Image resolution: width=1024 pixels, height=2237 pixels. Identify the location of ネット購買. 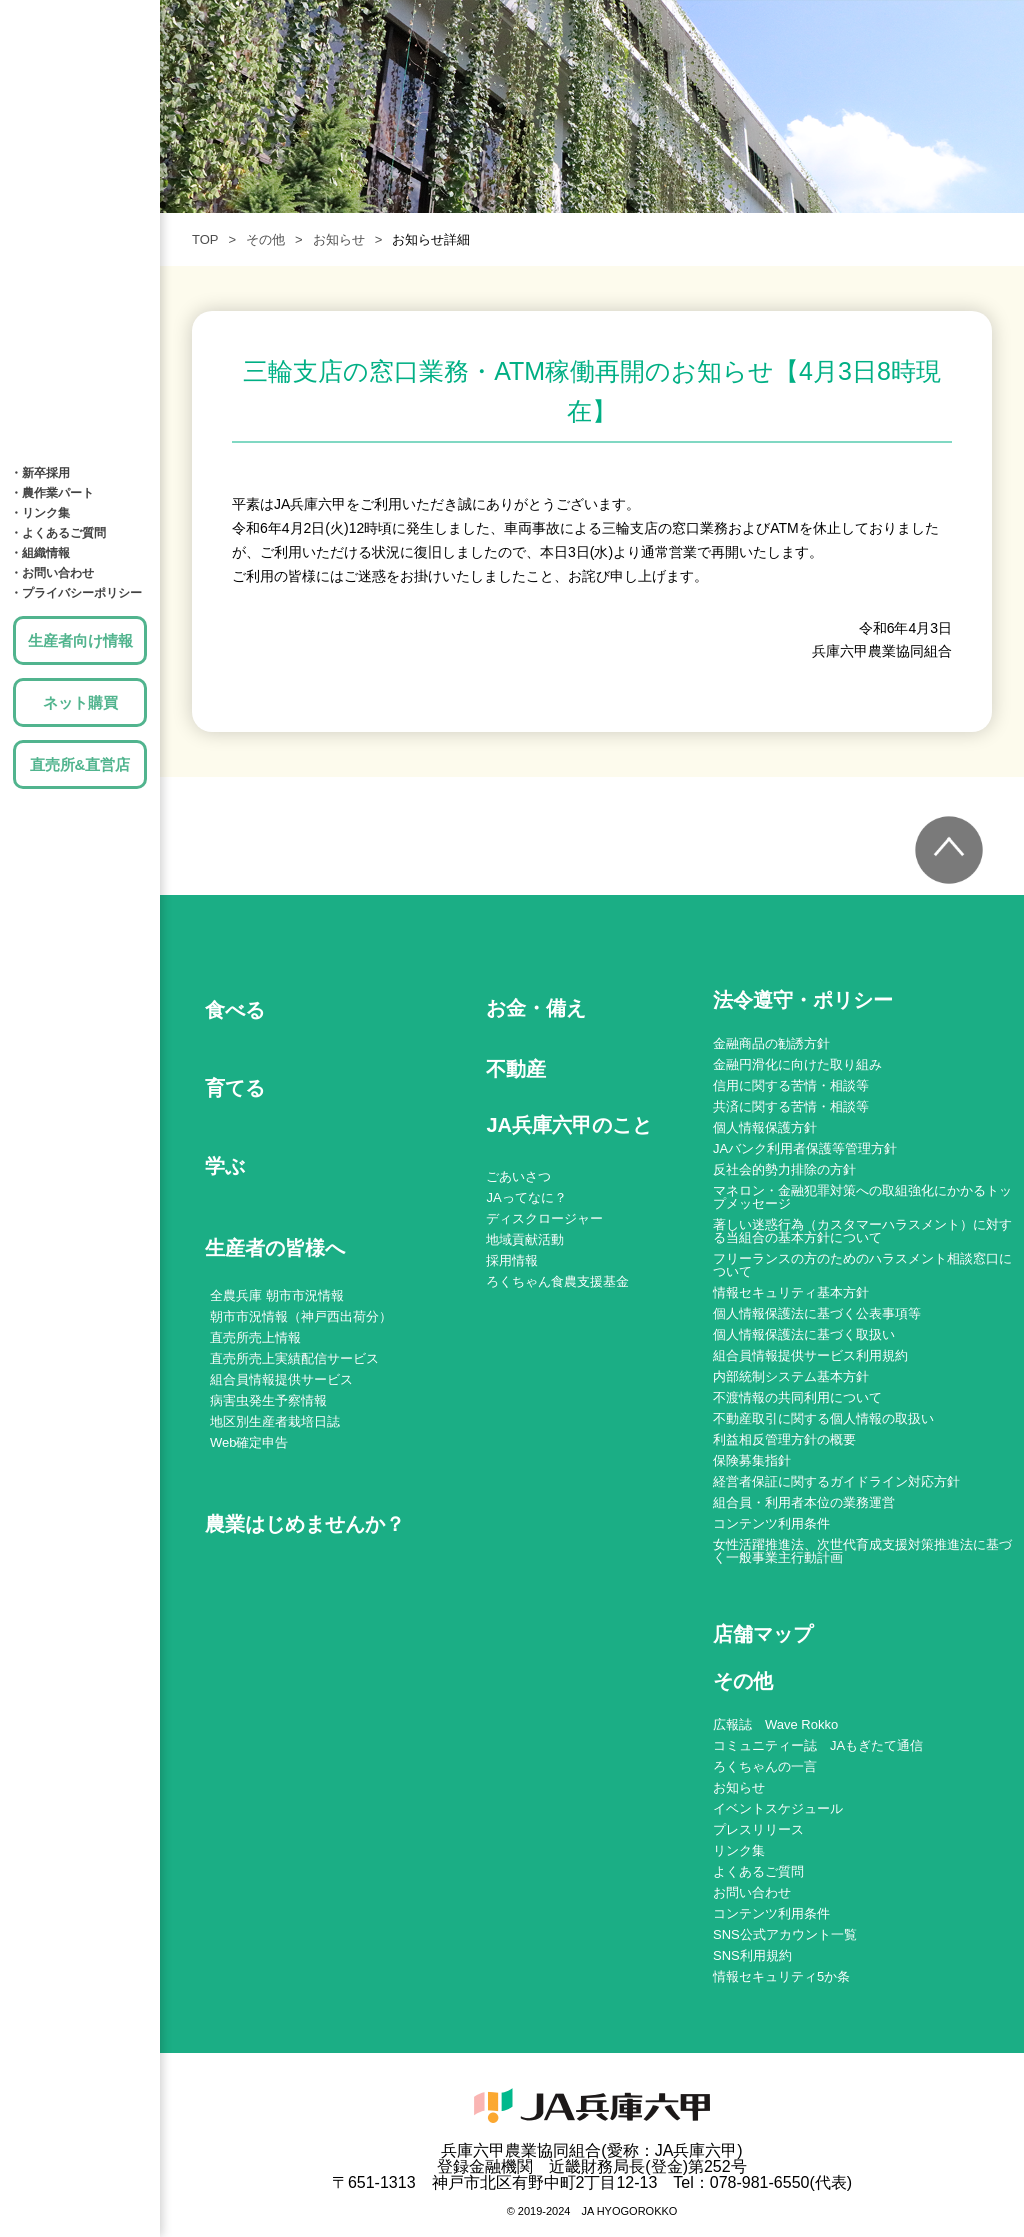
(80, 702).